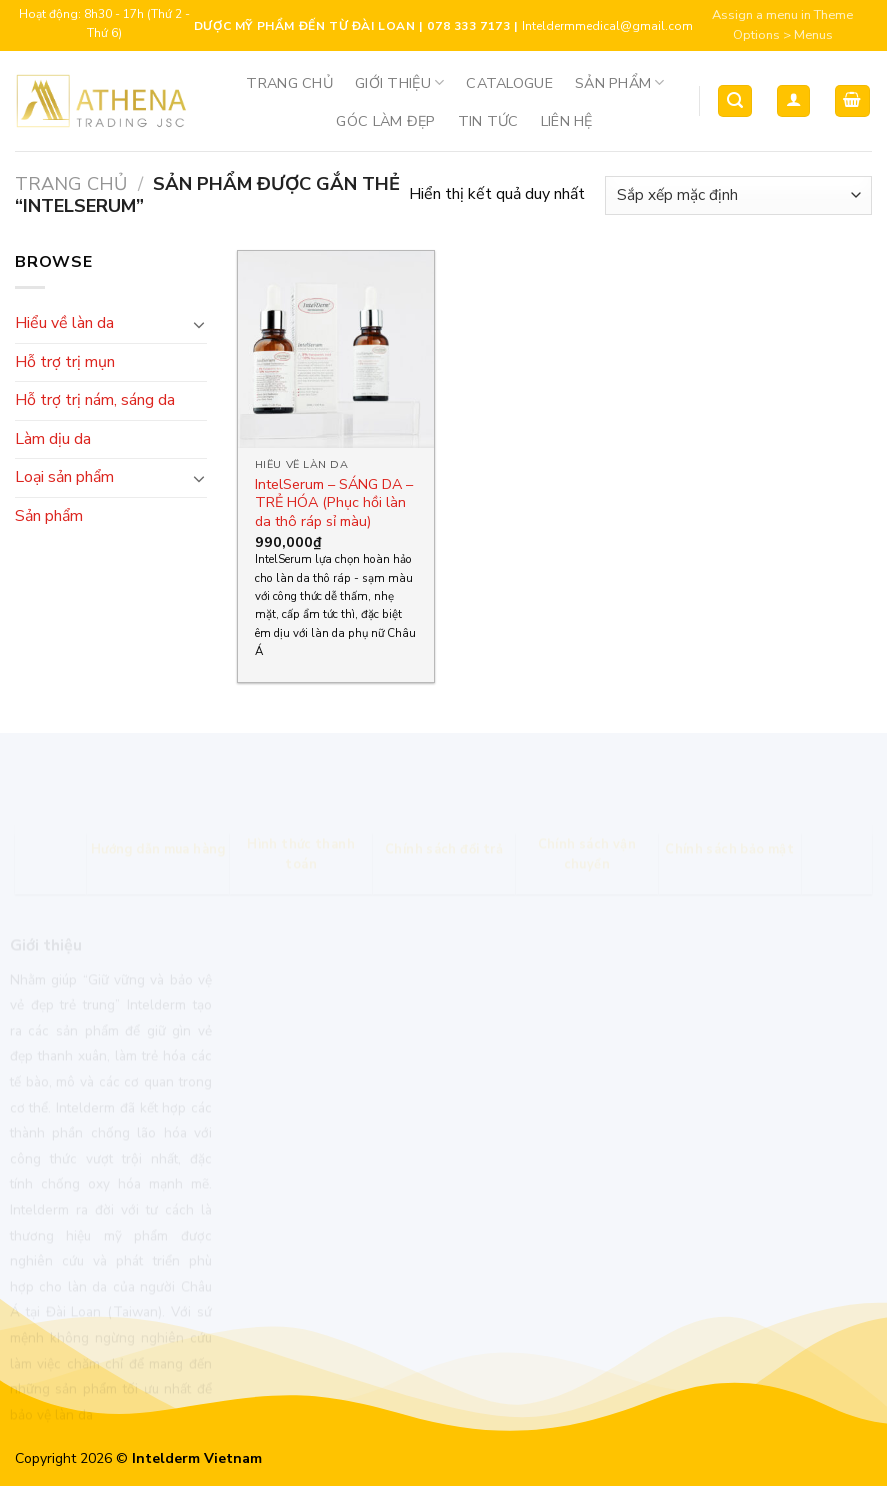 The height and width of the screenshot is (1486, 887). I want to click on Tin tức, so click(488, 121).